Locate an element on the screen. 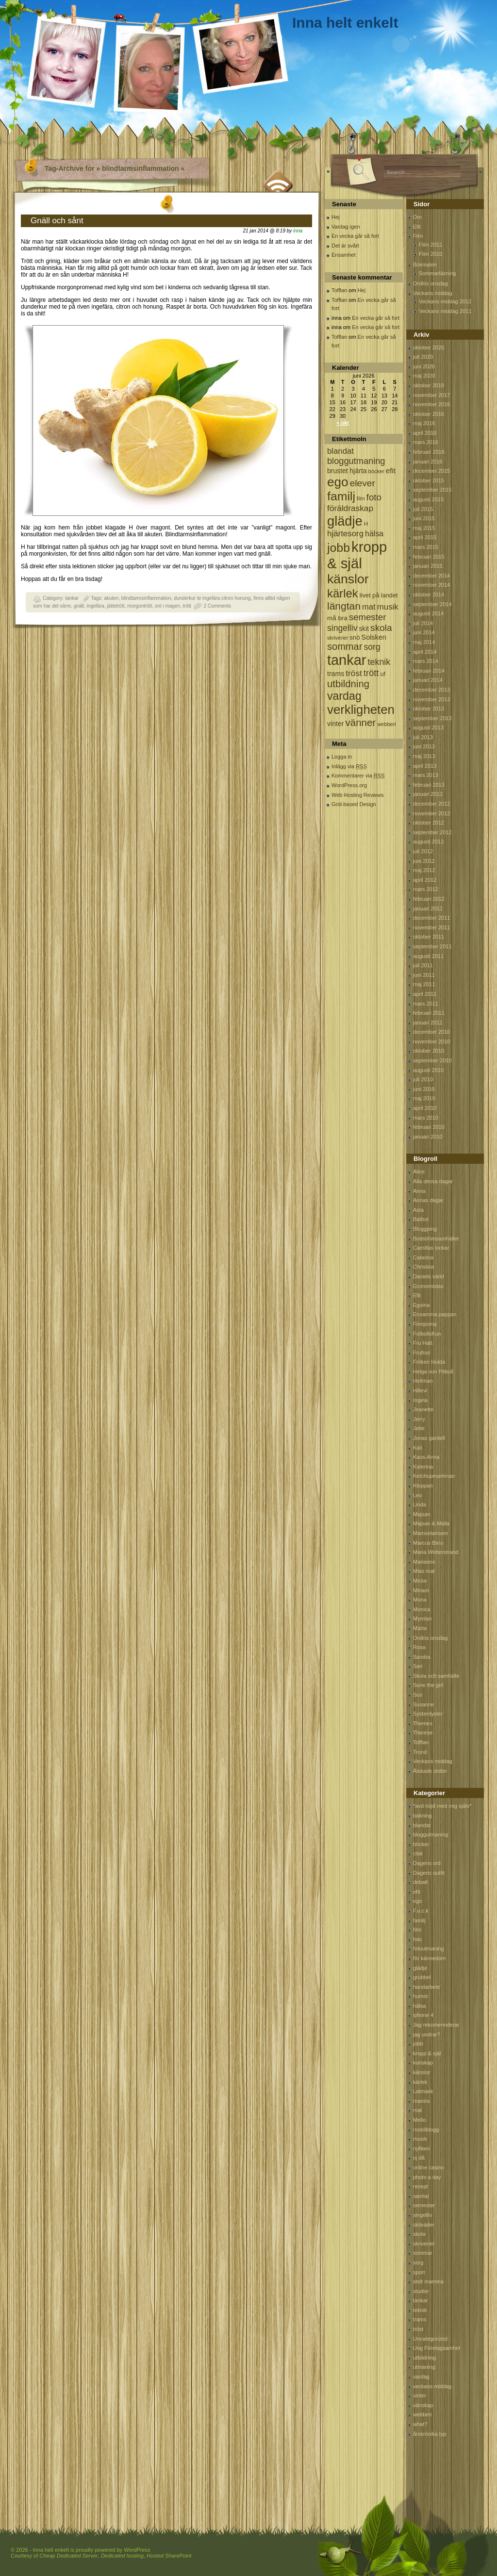  Trond is located at coordinates (420, 1752).